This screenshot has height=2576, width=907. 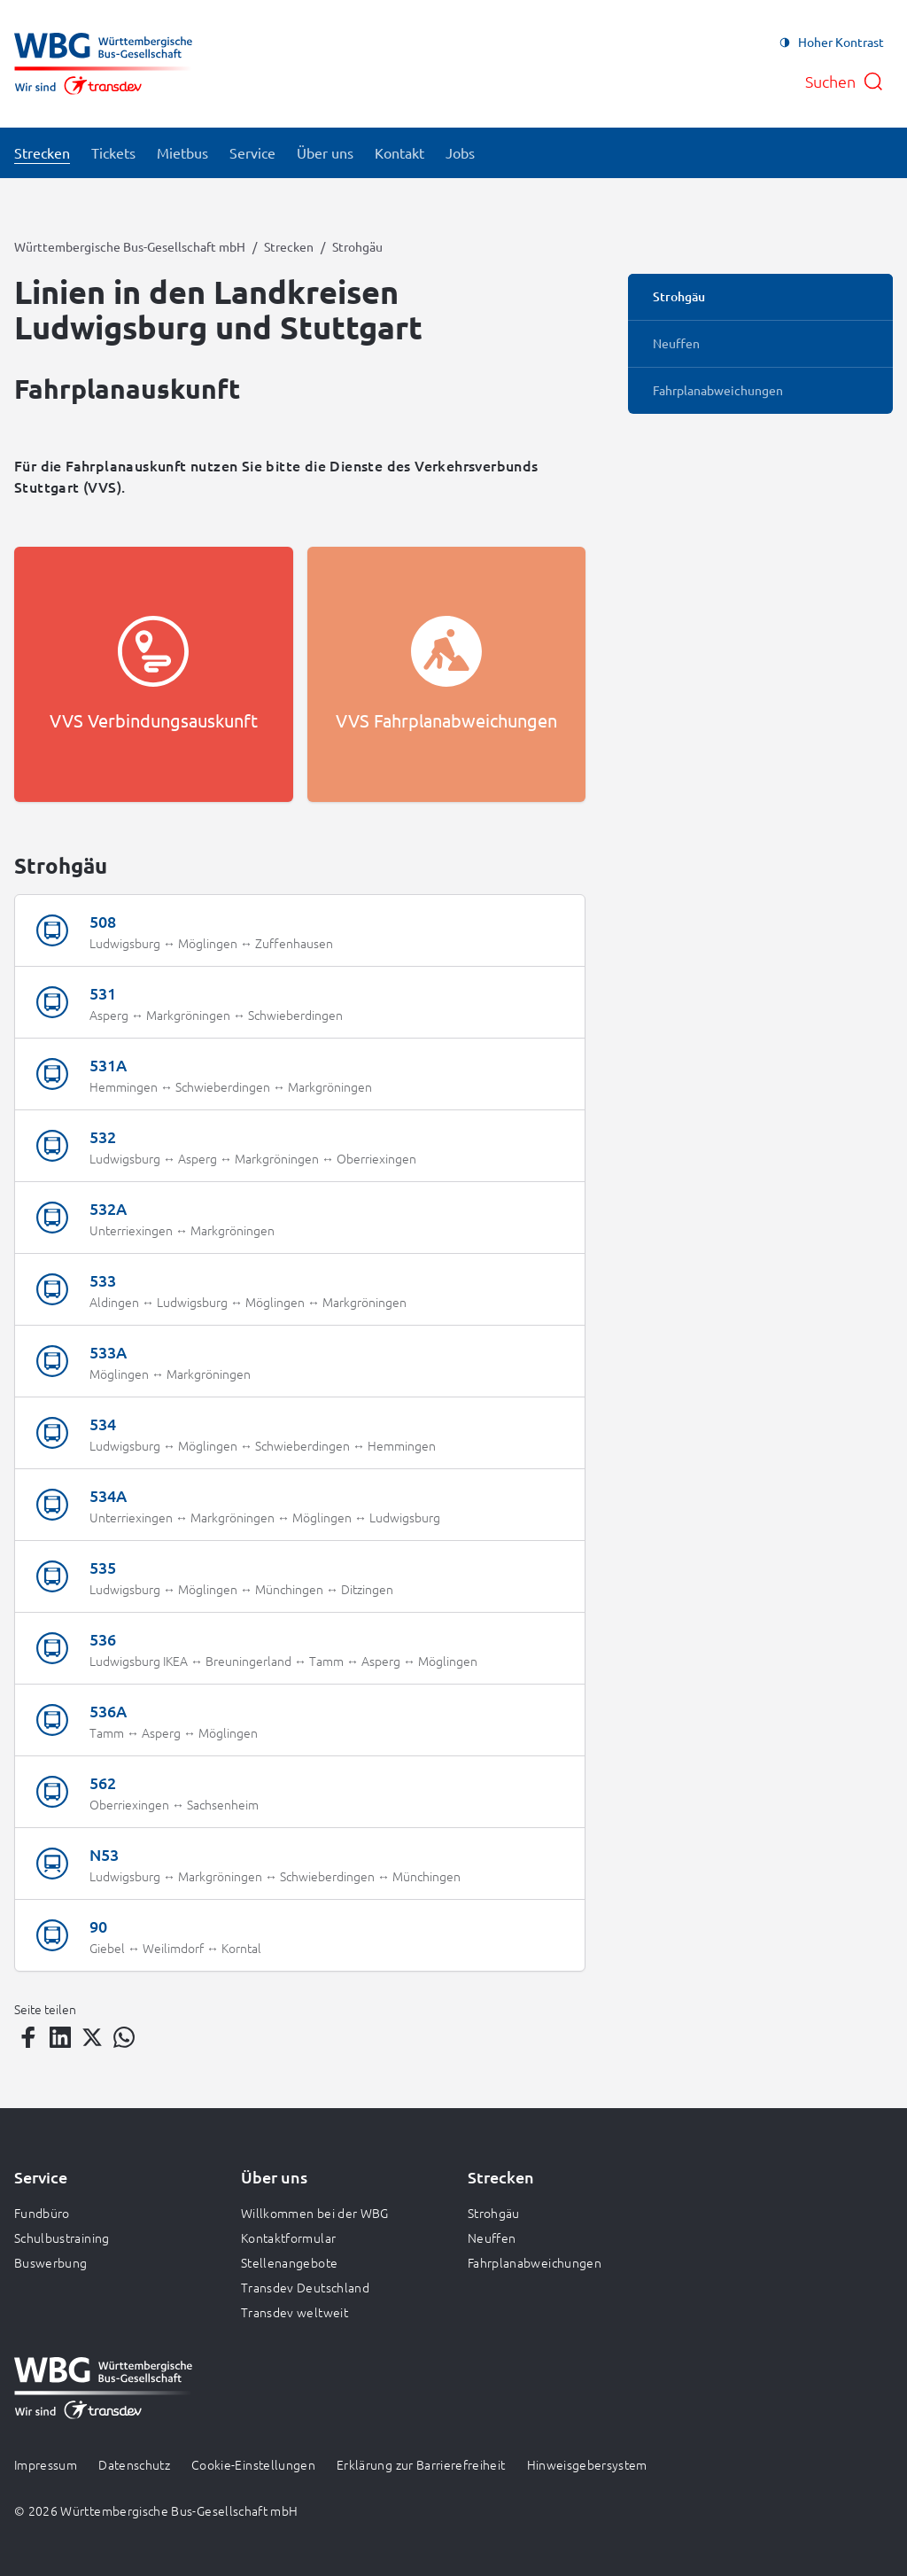 I want to click on [Teilen auf Twitter], so click(x=92, y=2037).